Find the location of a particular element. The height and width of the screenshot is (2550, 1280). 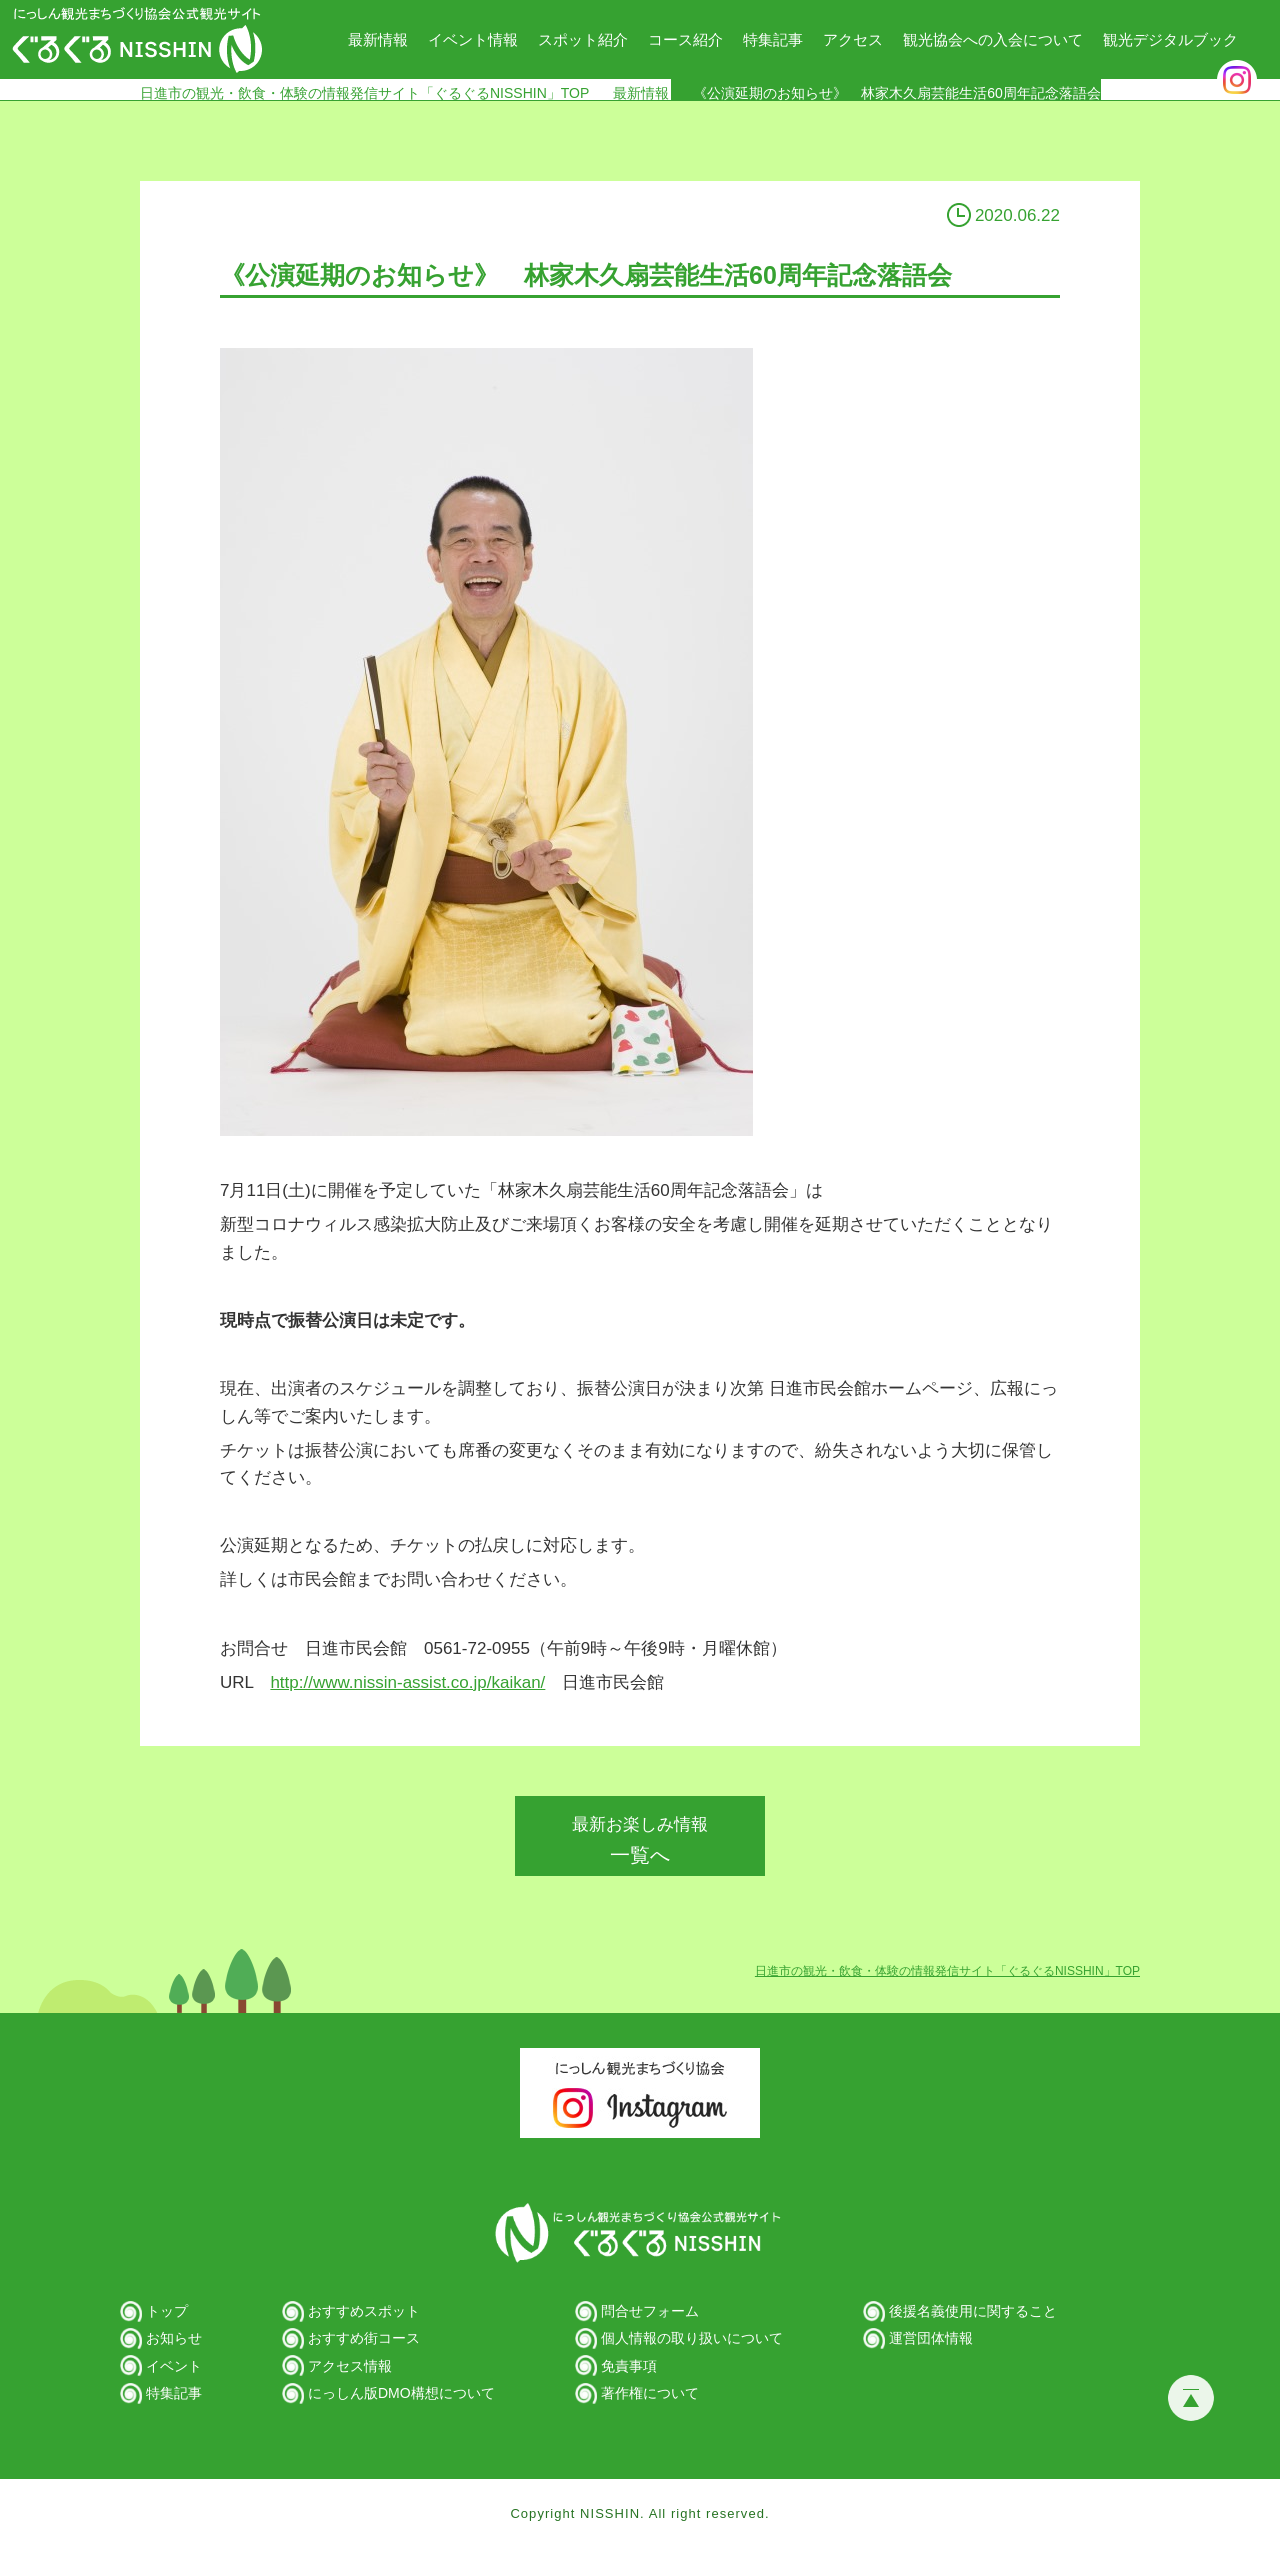

観光デジタルブック is located at coordinates (1170, 39).